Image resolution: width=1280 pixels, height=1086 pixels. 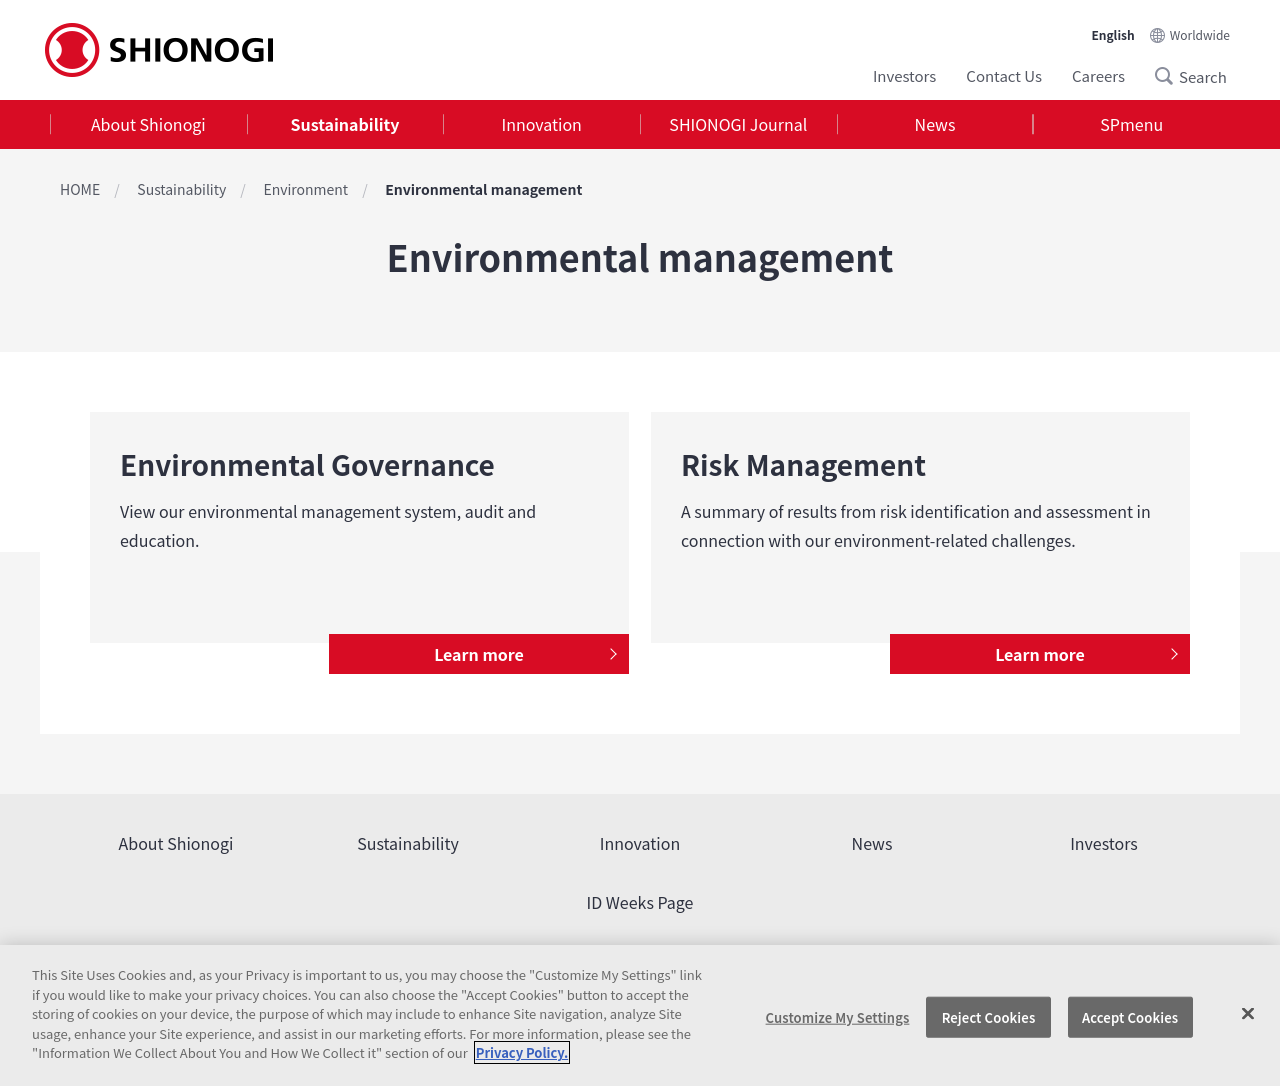 What do you see at coordinates (148, 124) in the screenshot?
I see `[tab]` at bounding box center [148, 124].